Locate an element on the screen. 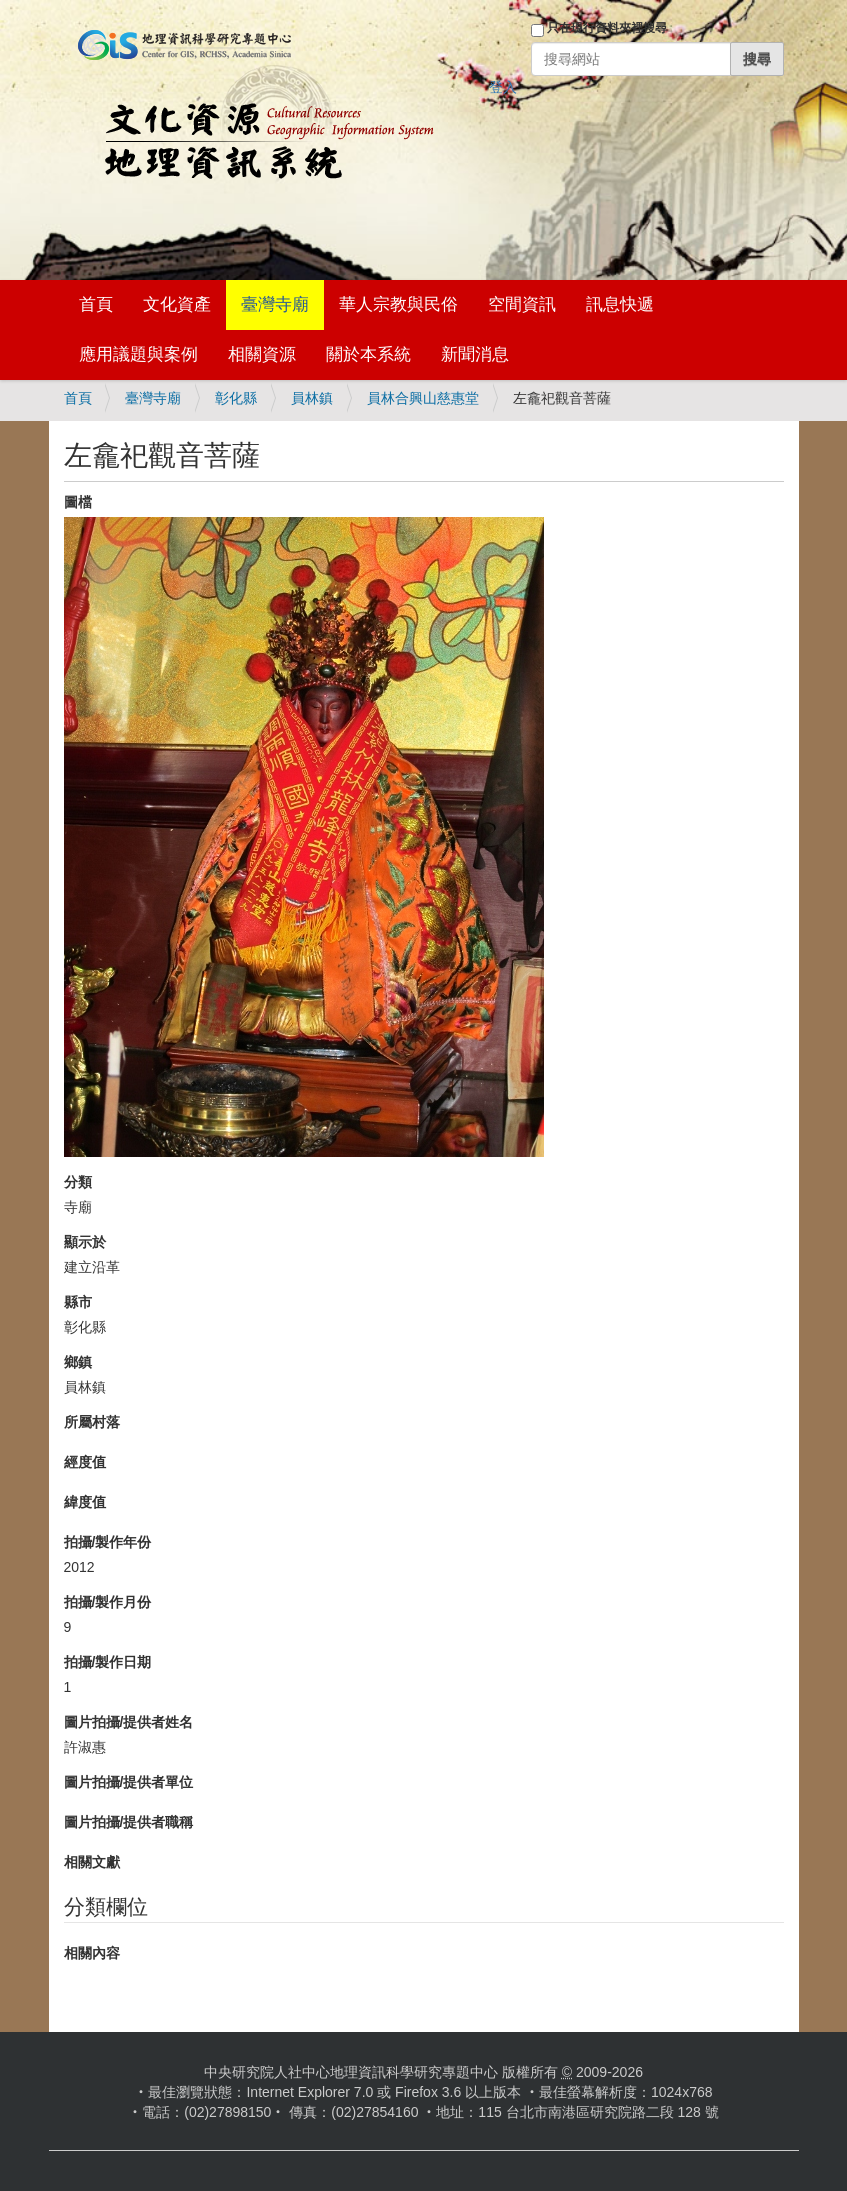 The width and height of the screenshot is (847, 2191). 拍攝/製作月份 is located at coordinates (108, 1602).